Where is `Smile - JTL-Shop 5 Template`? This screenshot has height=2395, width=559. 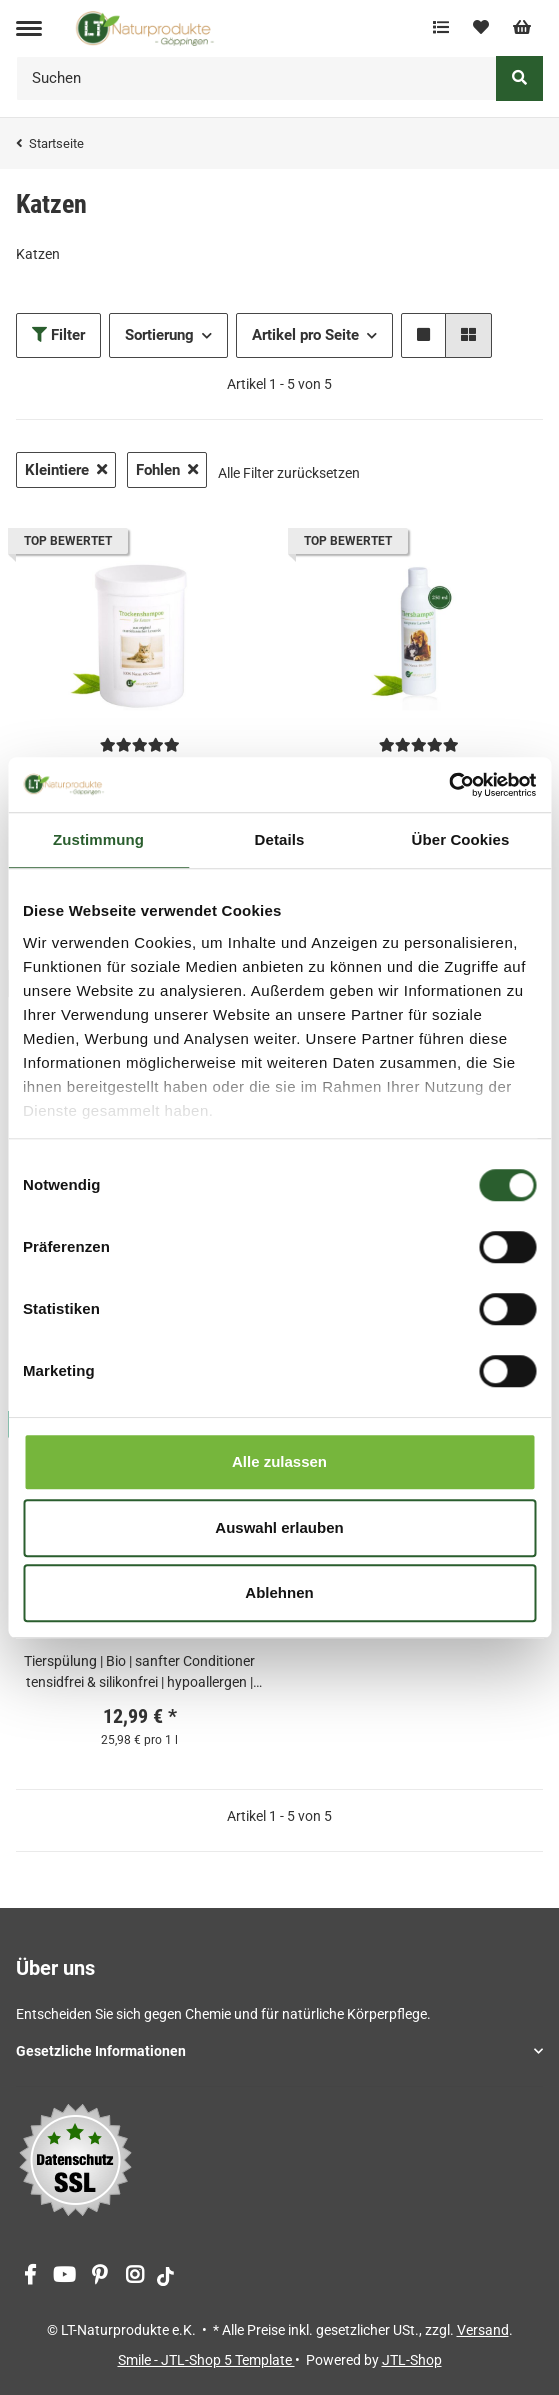
Smile - JTL-Shop 5 Template is located at coordinates (206, 2360).